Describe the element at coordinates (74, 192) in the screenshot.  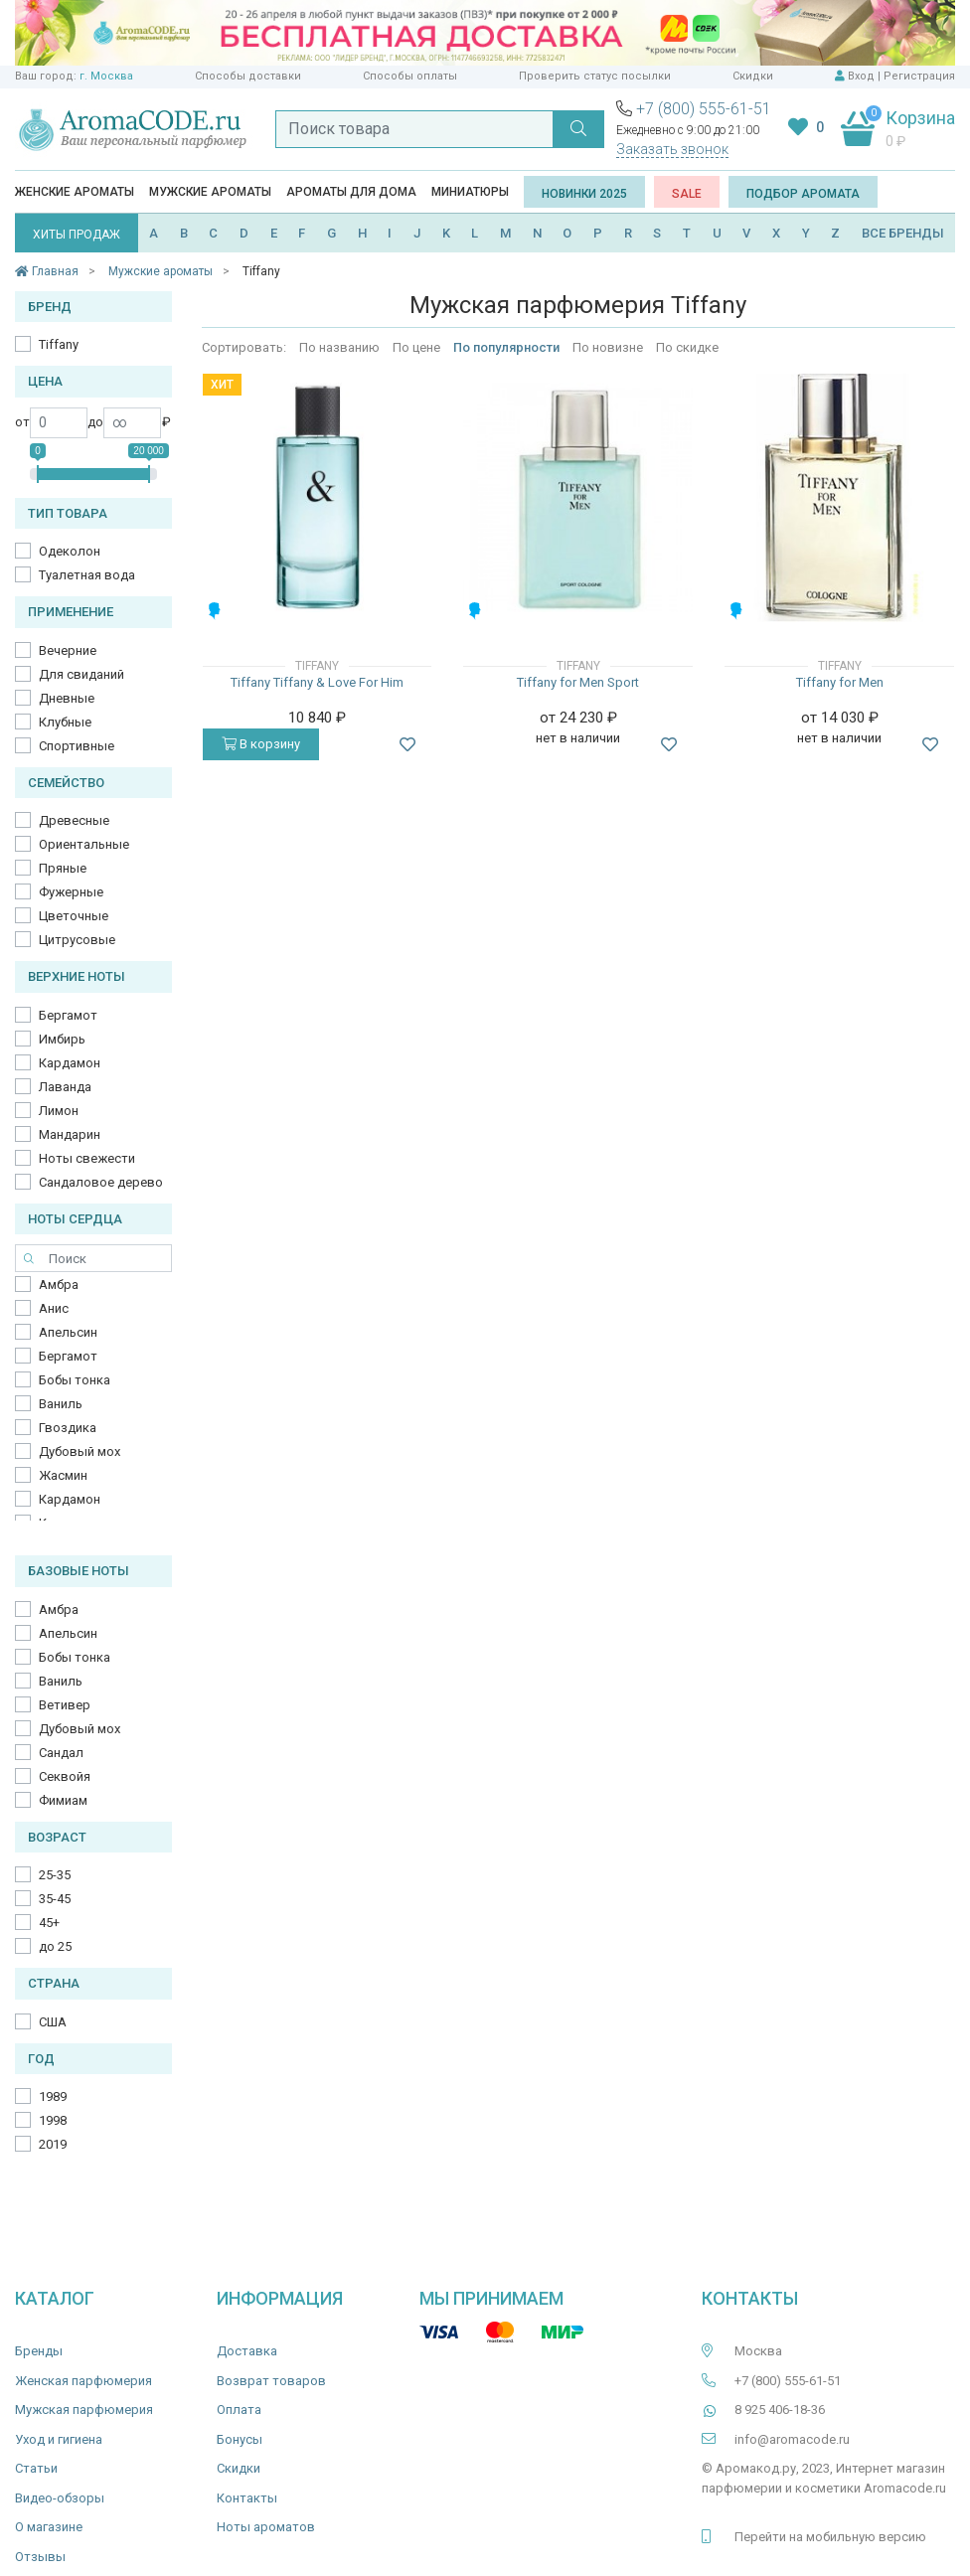
I see `Женские ароматы` at that location.